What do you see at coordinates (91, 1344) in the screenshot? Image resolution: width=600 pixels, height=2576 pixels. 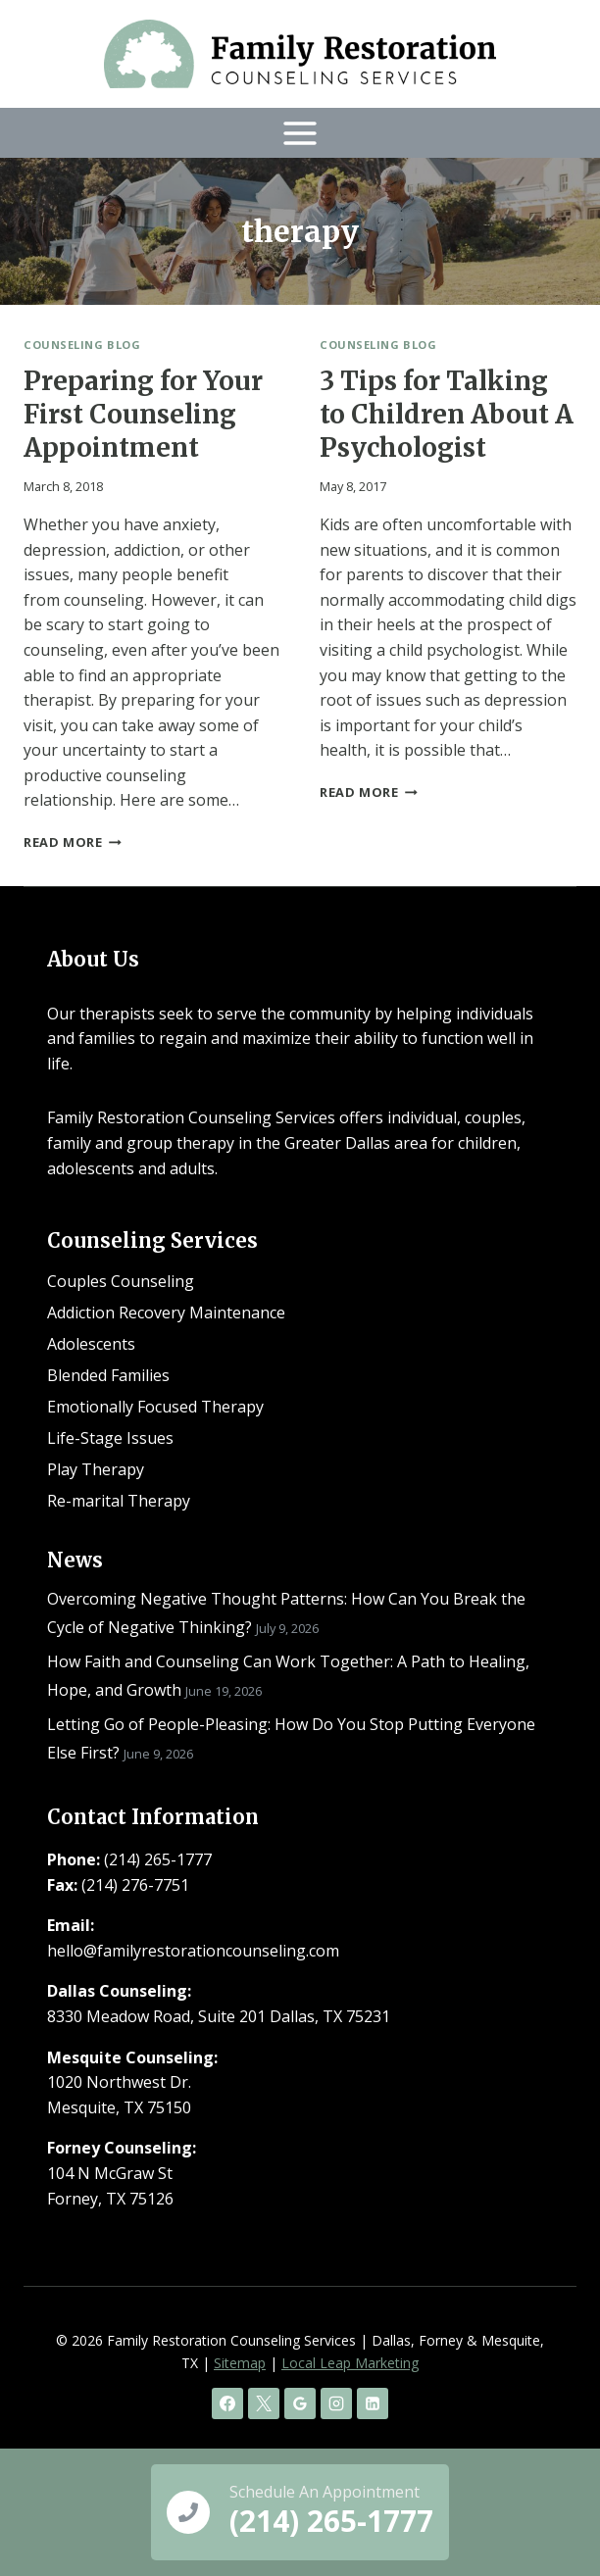 I see `Adolescents` at bounding box center [91, 1344].